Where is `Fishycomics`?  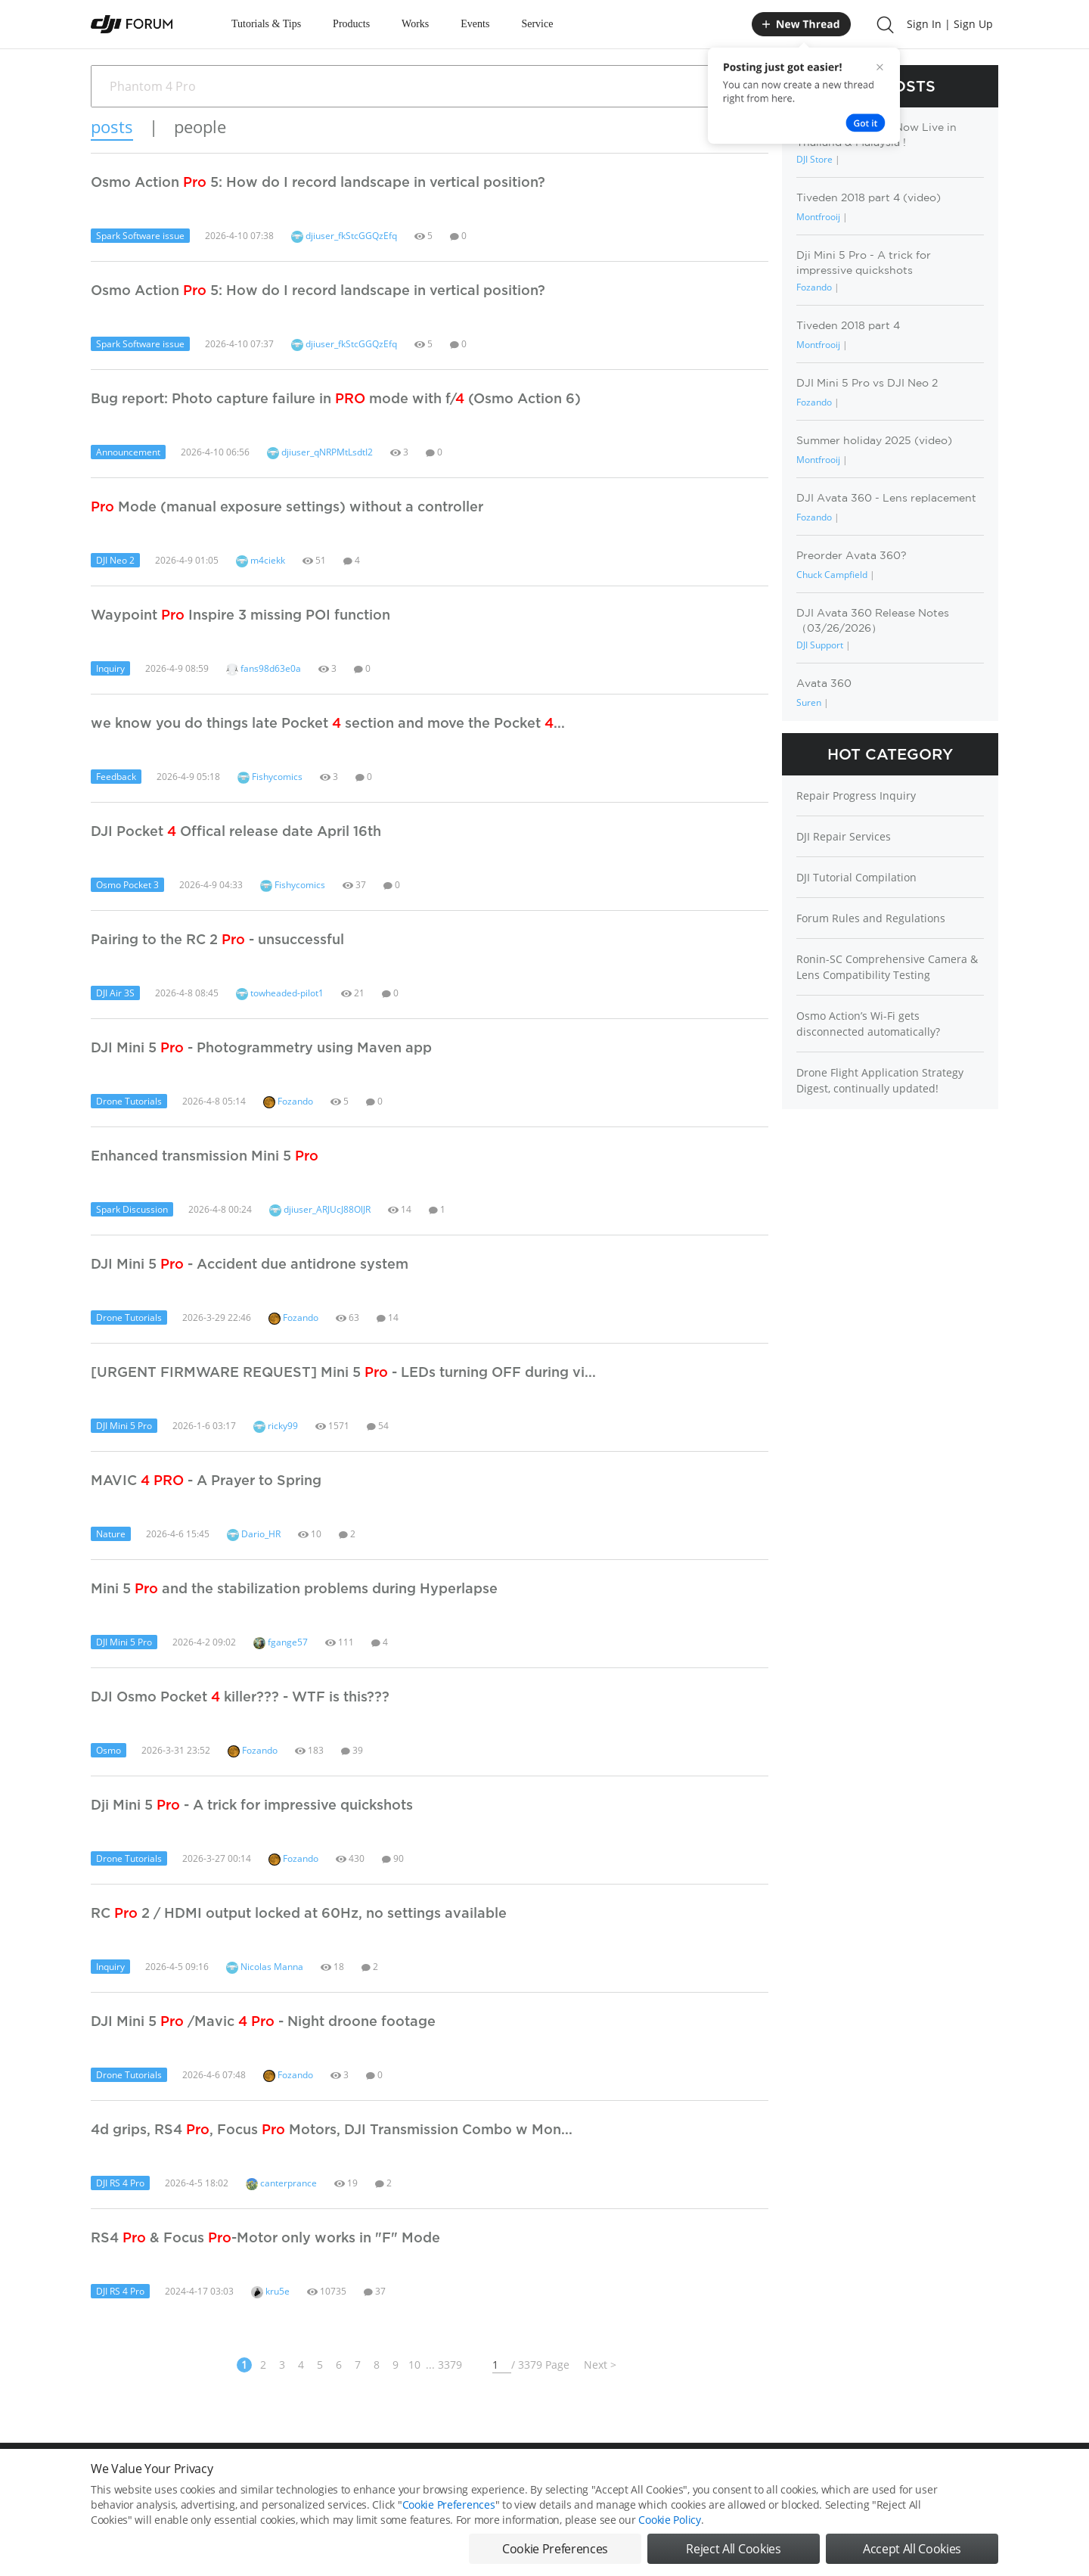 Fishycomics is located at coordinates (269, 776).